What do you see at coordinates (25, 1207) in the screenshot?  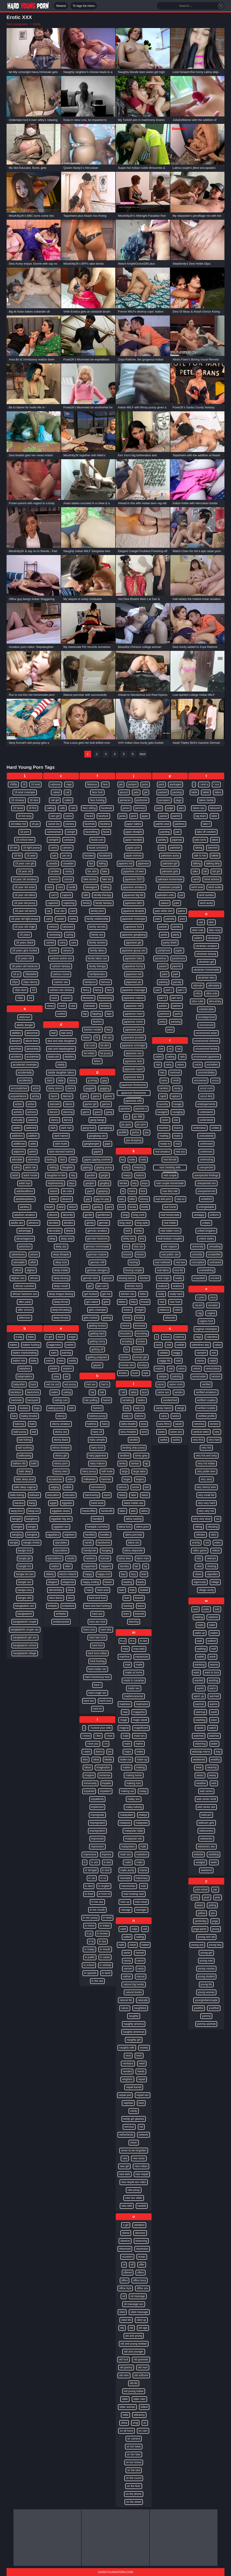 I see `adultery` at bounding box center [25, 1207].